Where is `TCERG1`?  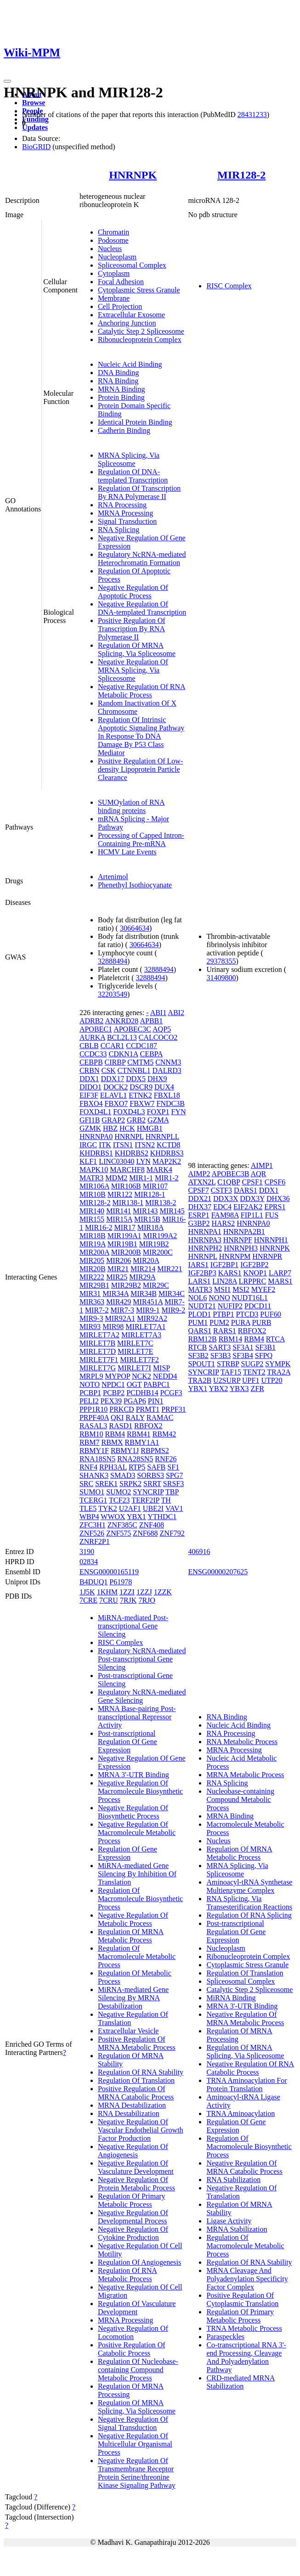 TCERG1 is located at coordinates (93, 1500).